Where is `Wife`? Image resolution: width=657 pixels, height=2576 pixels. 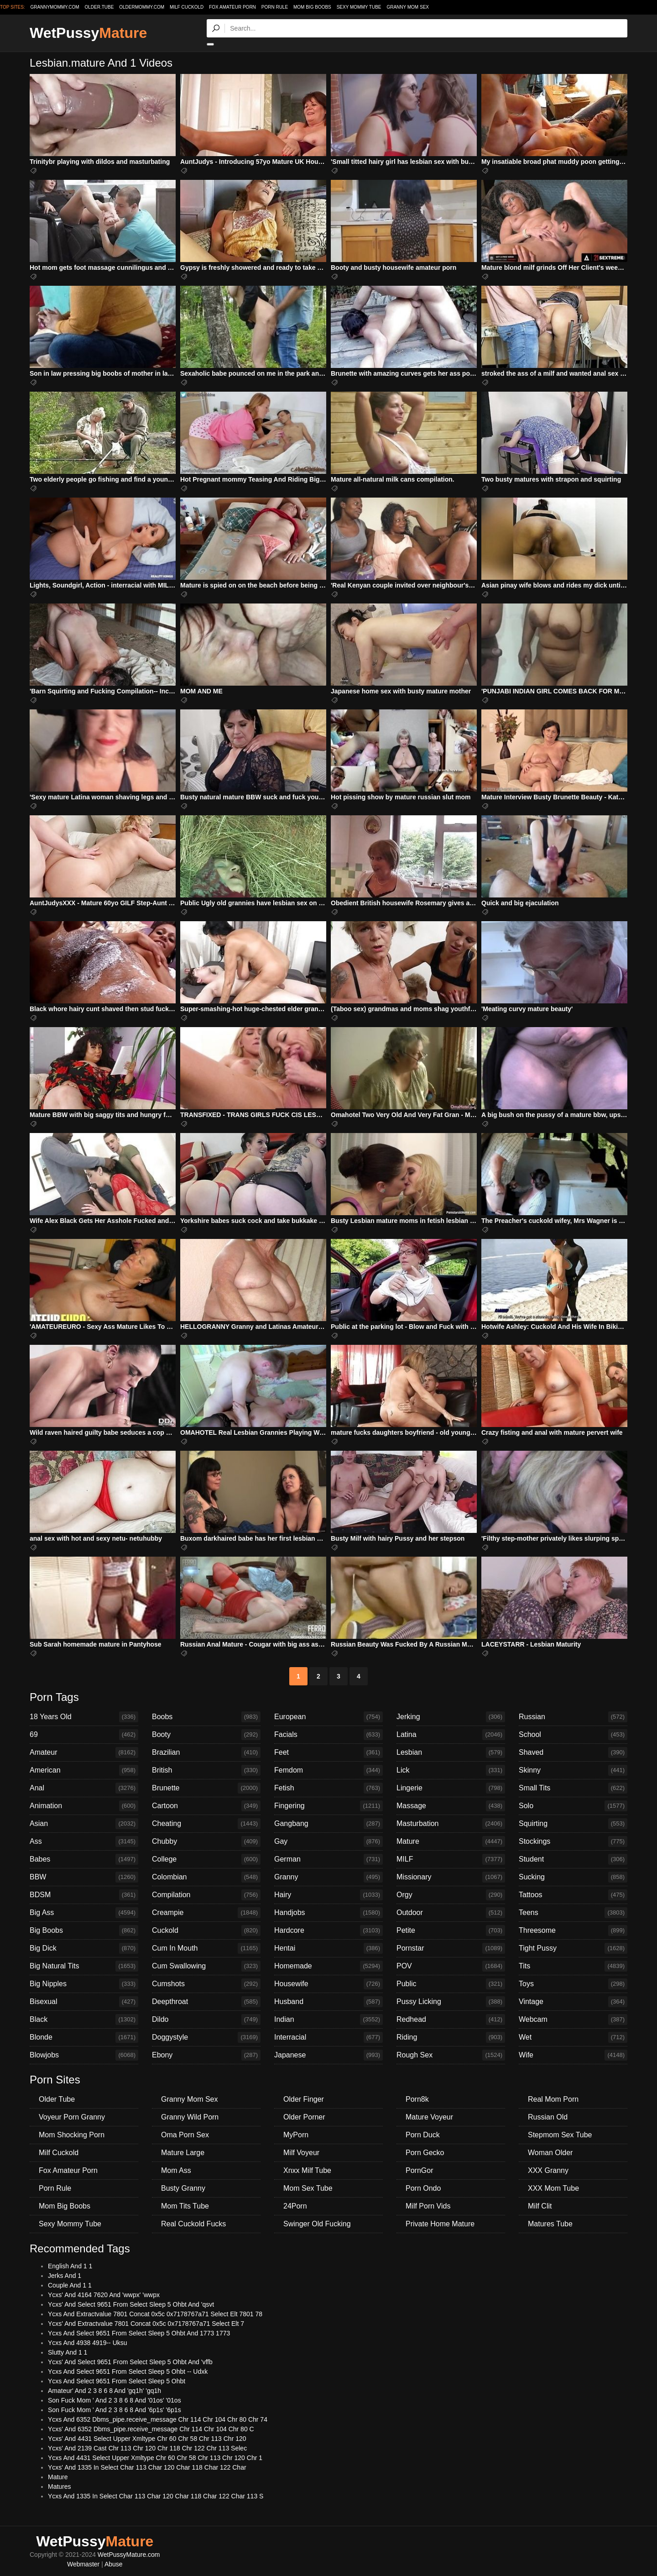
Wife is located at coordinates (573, 2055).